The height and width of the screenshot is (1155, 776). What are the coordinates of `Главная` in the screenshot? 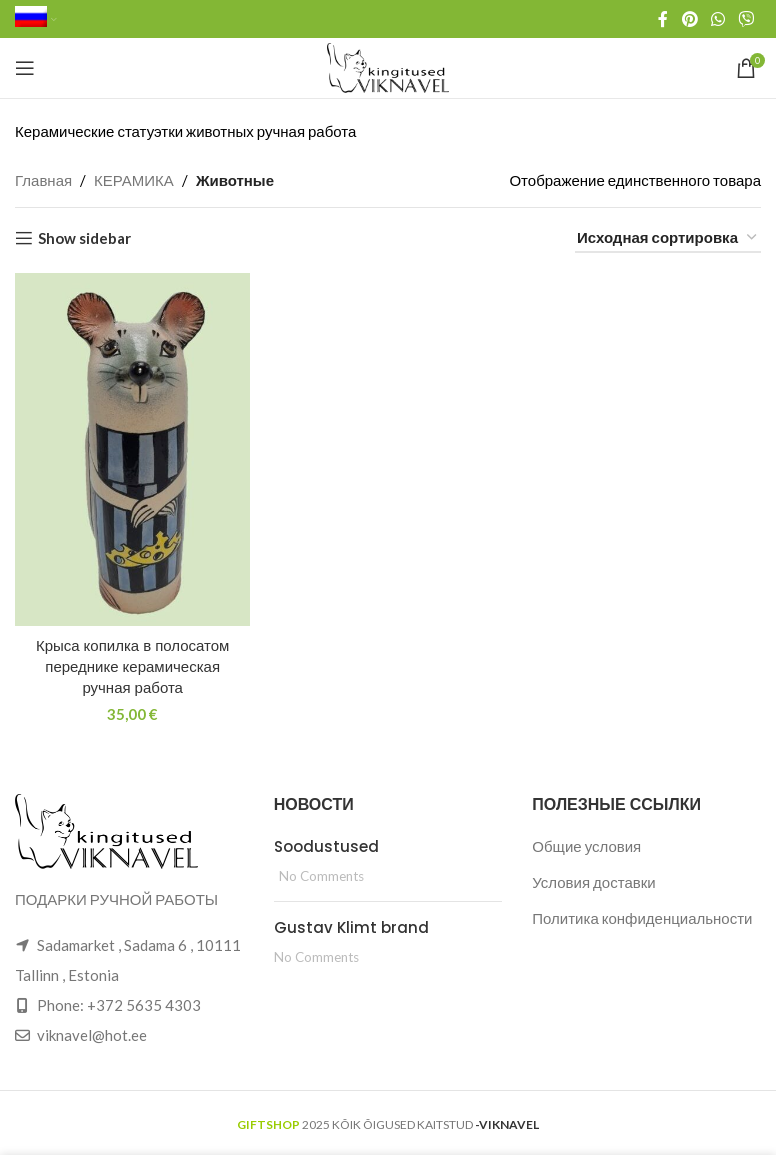 It's located at (43, 180).